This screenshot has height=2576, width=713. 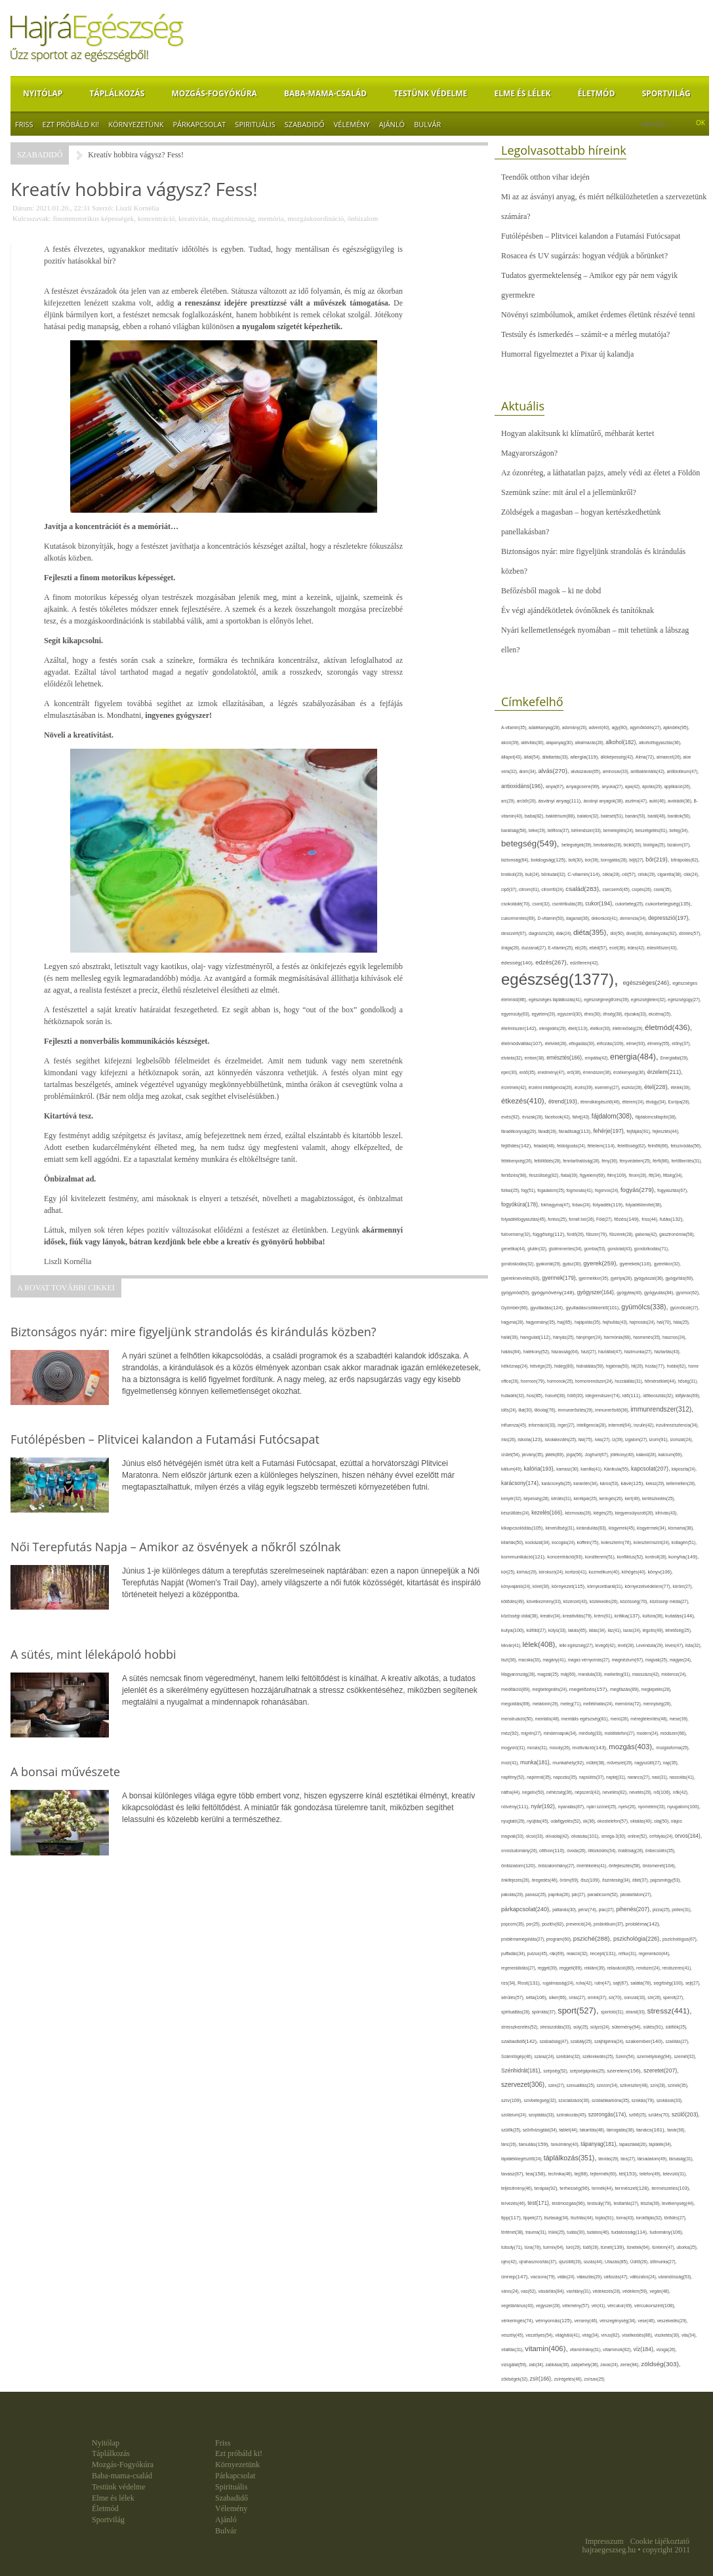 What do you see at coordinates (533, 1117) in the screenshot?
I see `évszak(28),` at bounding box center [533, 1117].